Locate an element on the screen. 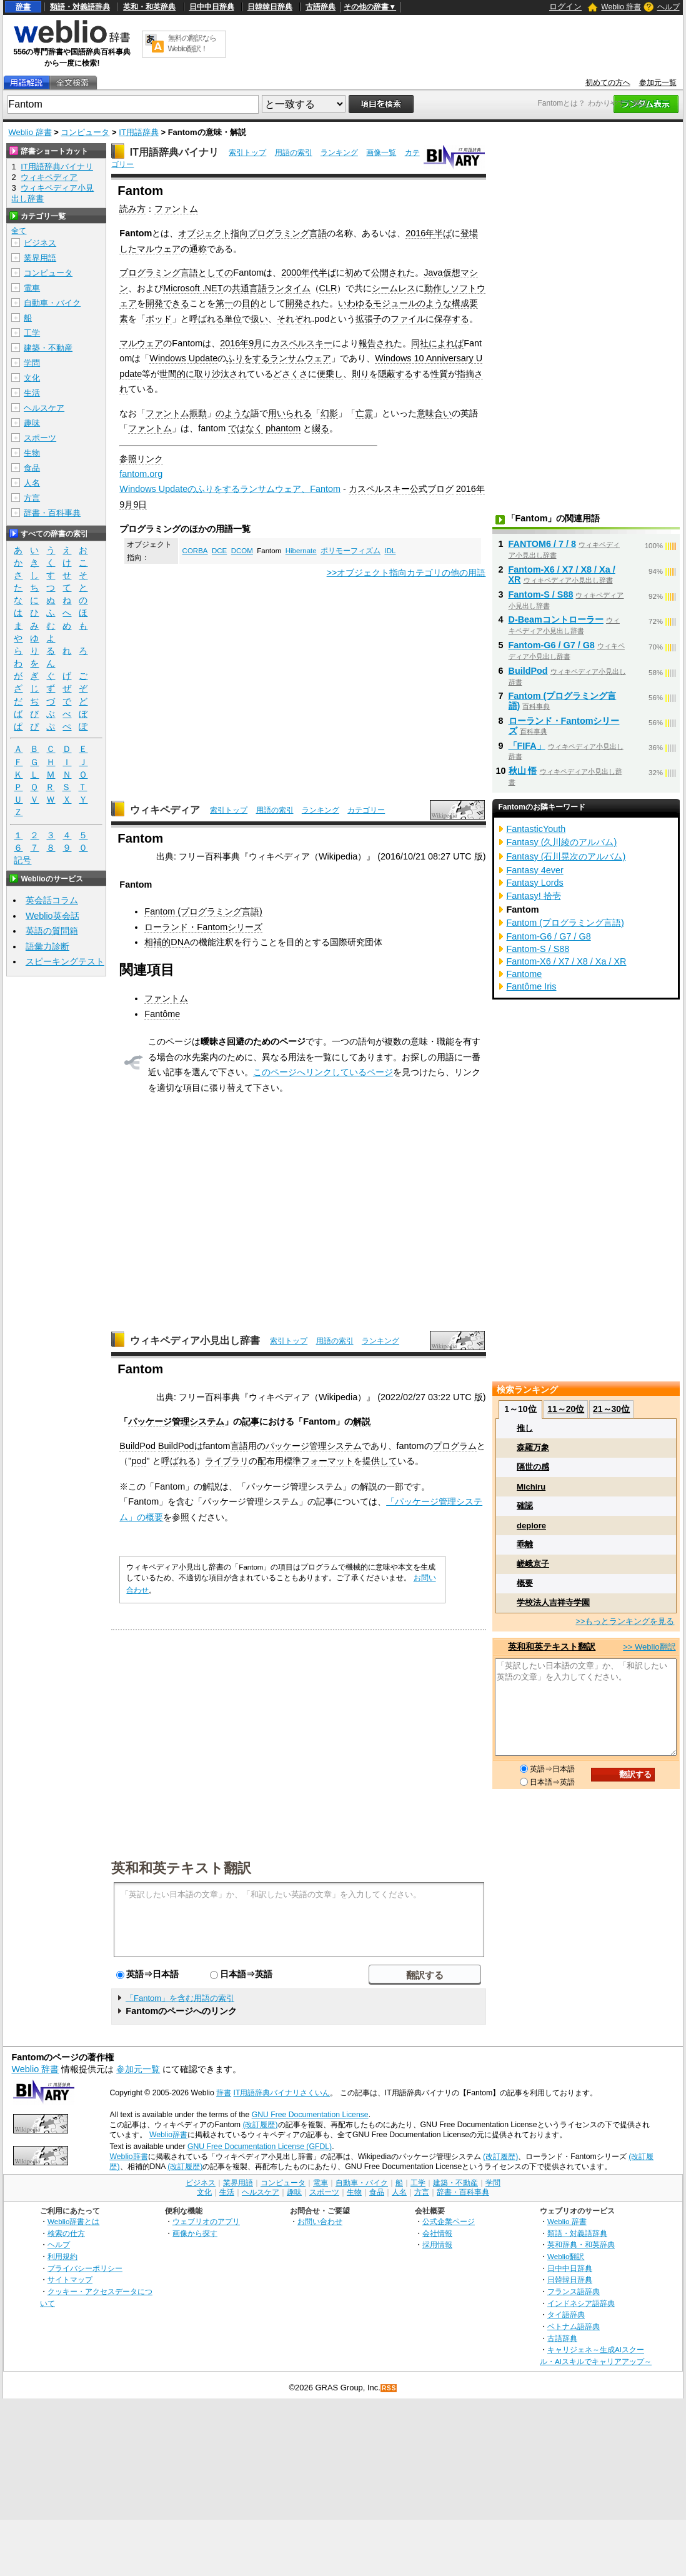 This screenshot has height=2576, width=686. 語彙力診断 is located at coordinates (47, 946).